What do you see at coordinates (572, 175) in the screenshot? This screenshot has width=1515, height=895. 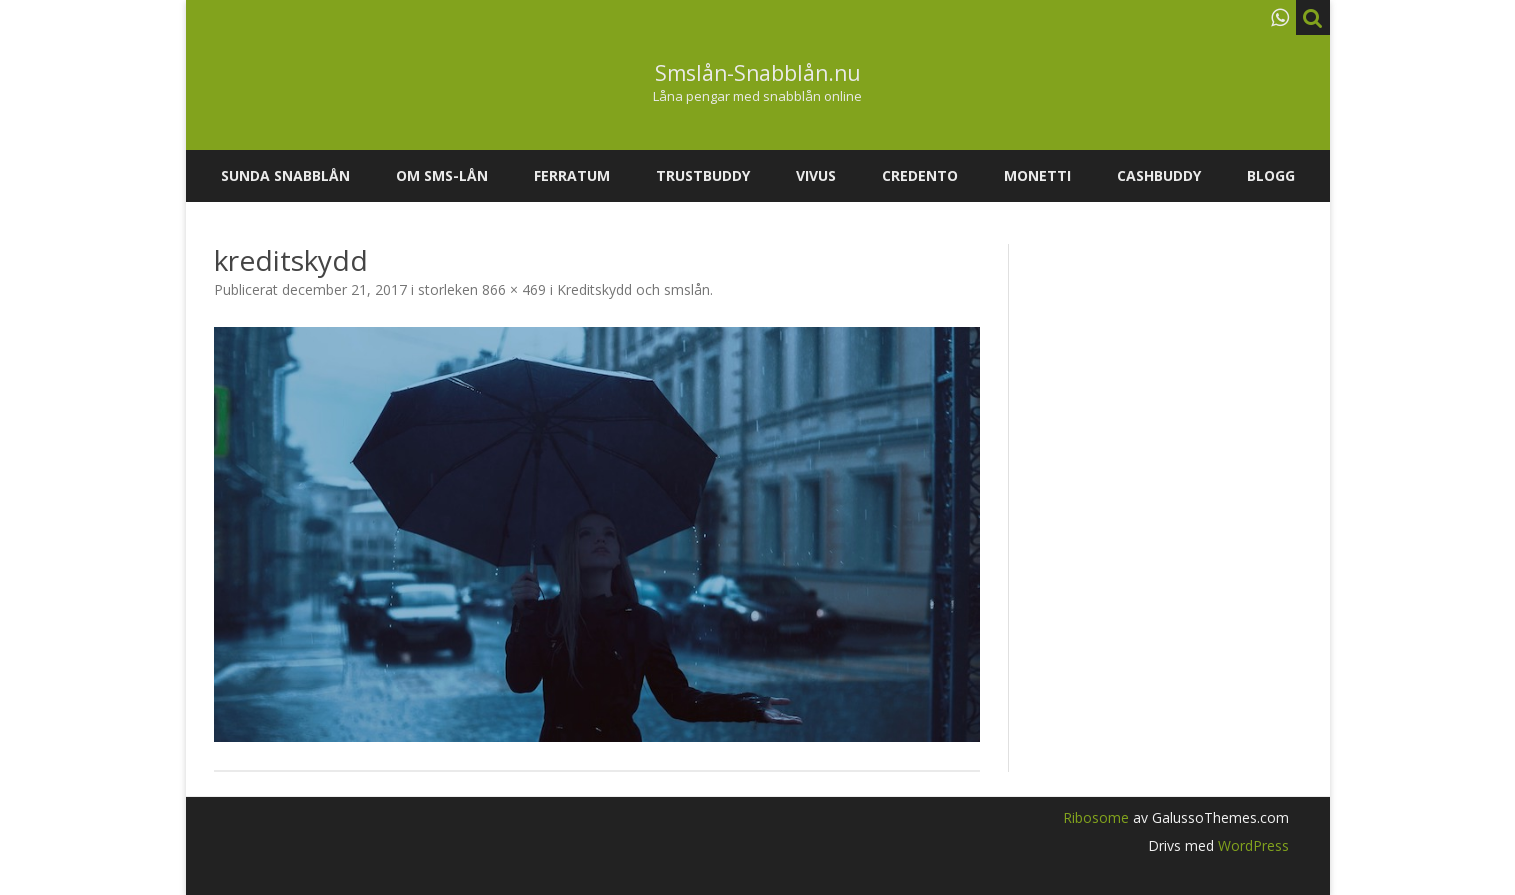 I see `Ferratum` at bounding box center [572, 175].